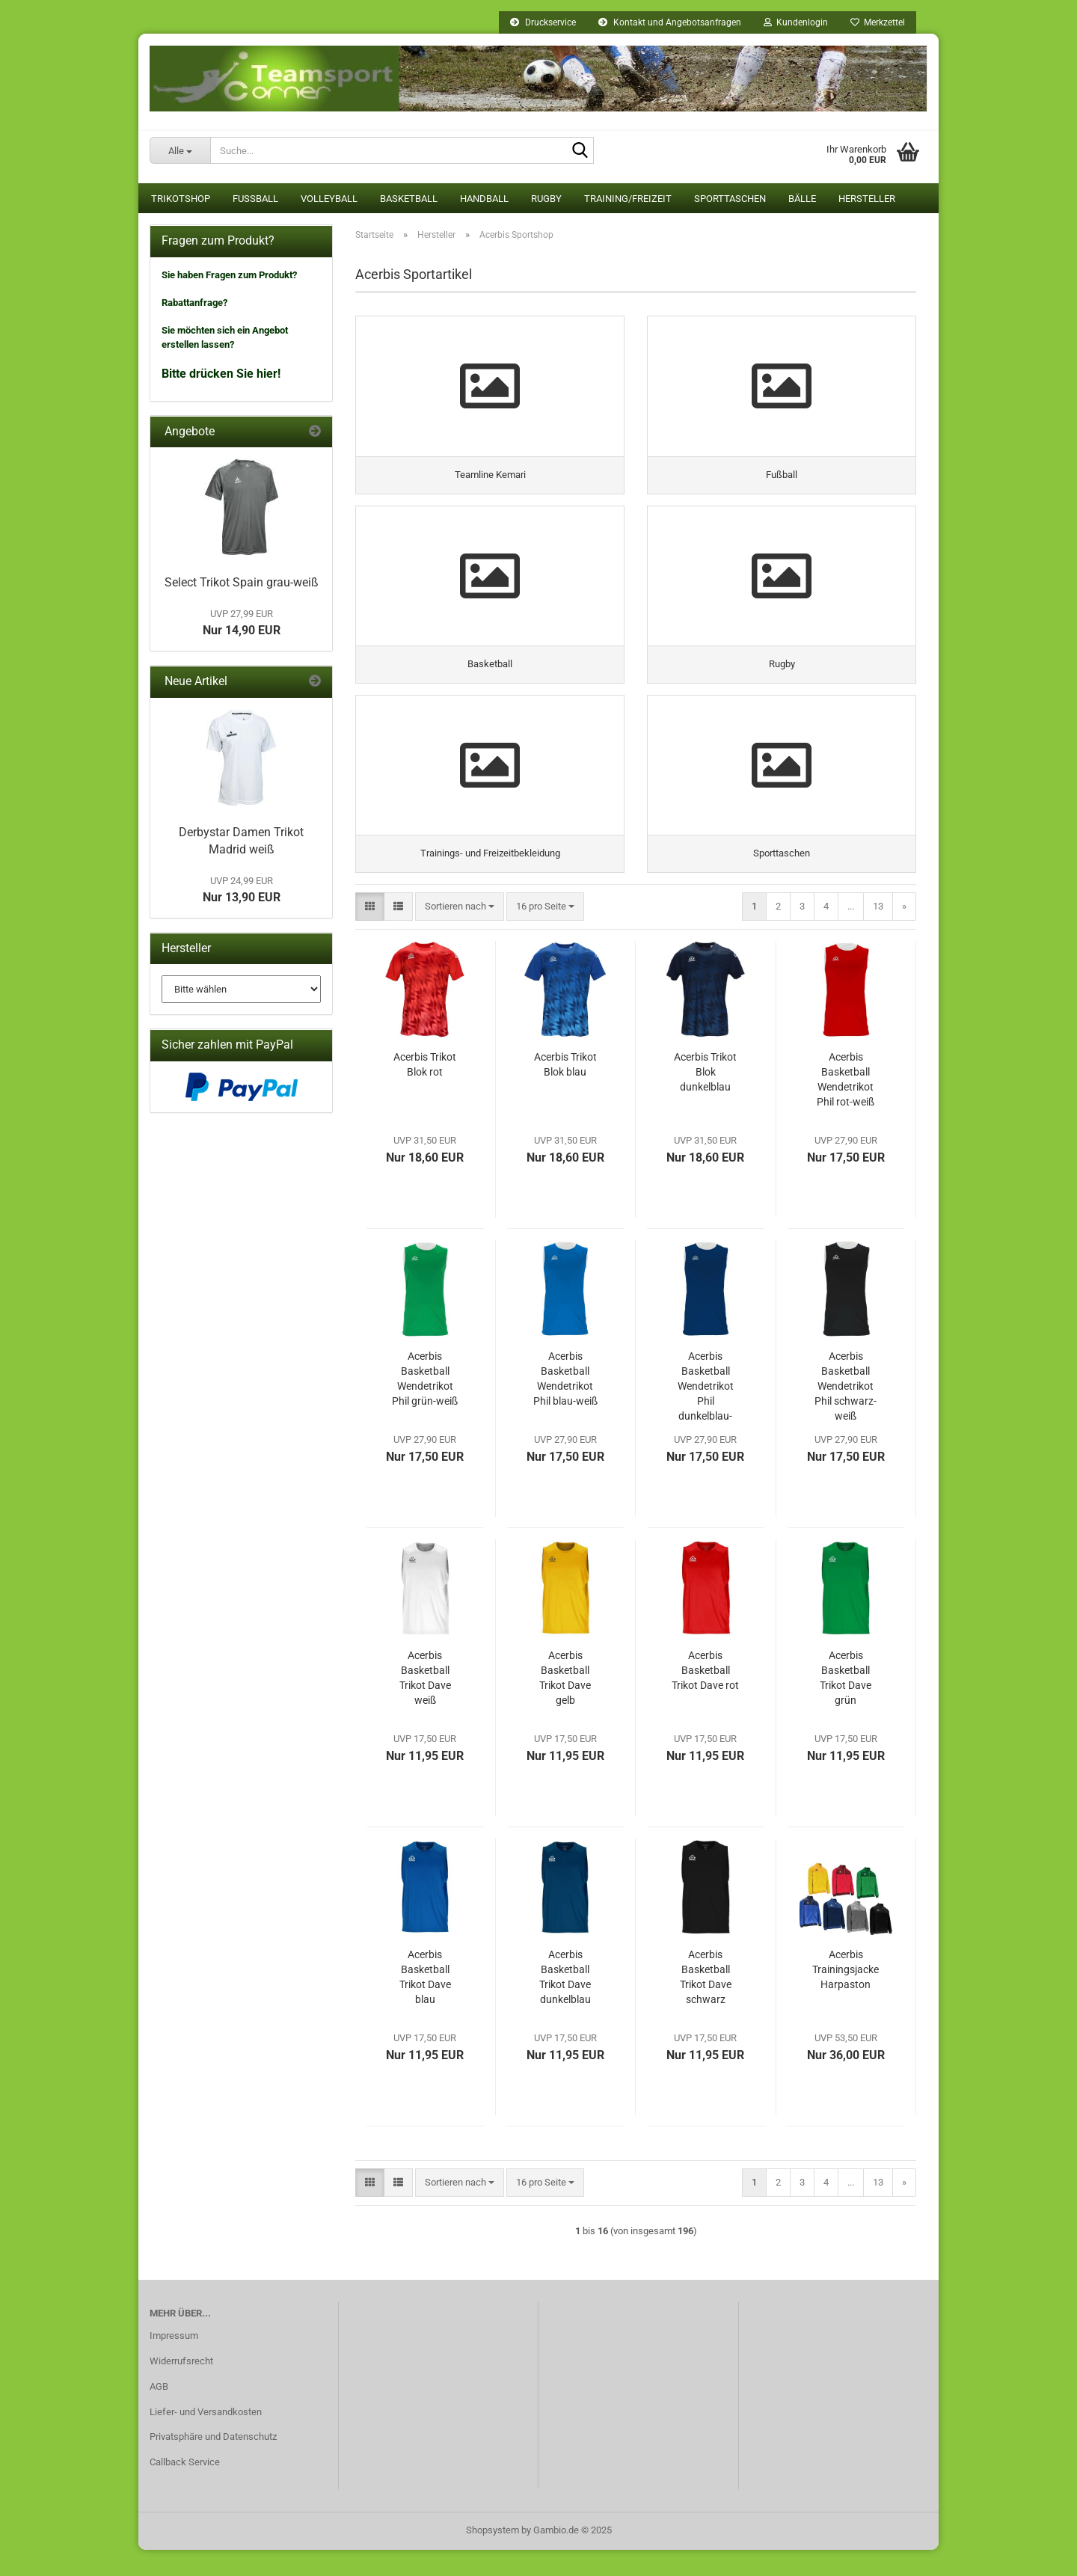 The width and height of the screenshot is (1077, 2576). What do you see at coordinates (705, 1696) in the screenshot?
I see `Acerbis Basketball Trikot Dave rot` at bounding box center [705, 1696].